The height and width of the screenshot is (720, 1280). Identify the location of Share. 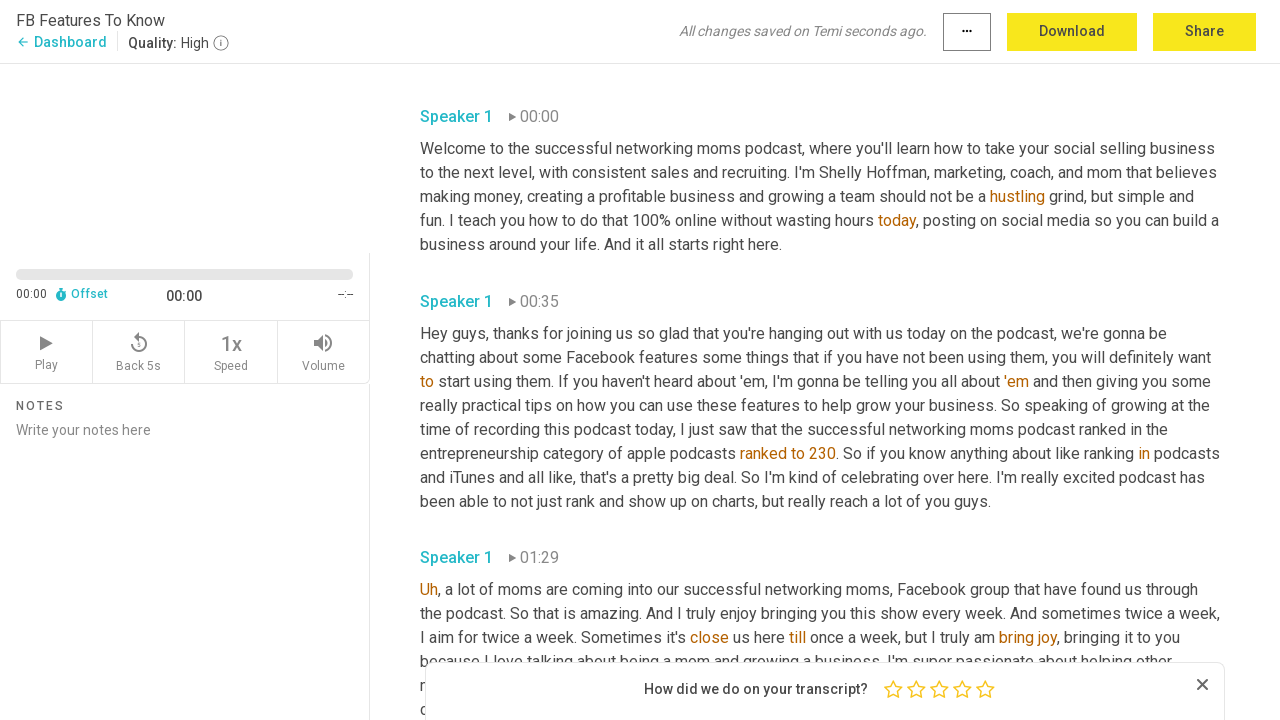
(1204, 31).